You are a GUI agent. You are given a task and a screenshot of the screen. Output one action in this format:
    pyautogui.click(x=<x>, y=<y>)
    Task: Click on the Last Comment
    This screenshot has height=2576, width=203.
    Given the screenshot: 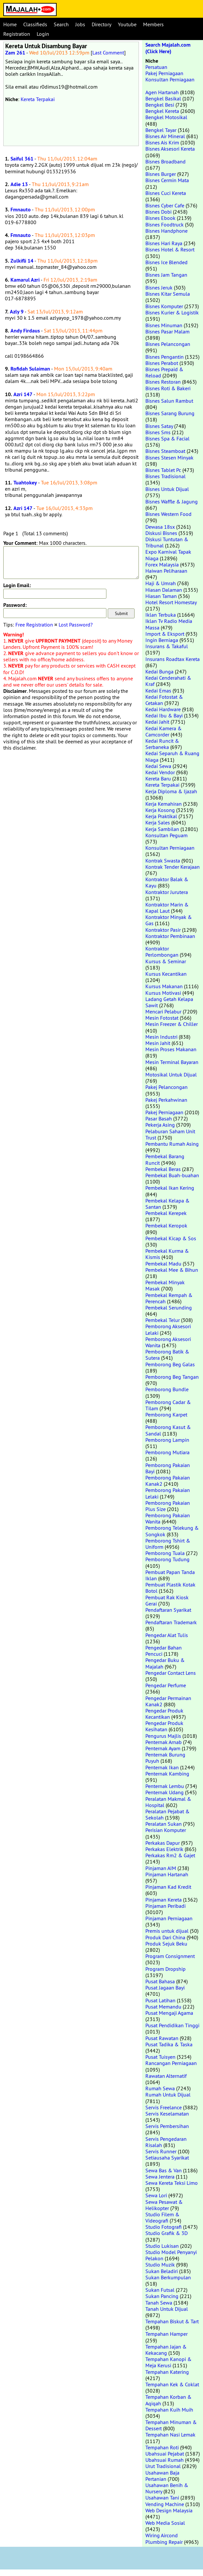 What is the action you would take?
    pyautogui.click(x=108, y=52)
    